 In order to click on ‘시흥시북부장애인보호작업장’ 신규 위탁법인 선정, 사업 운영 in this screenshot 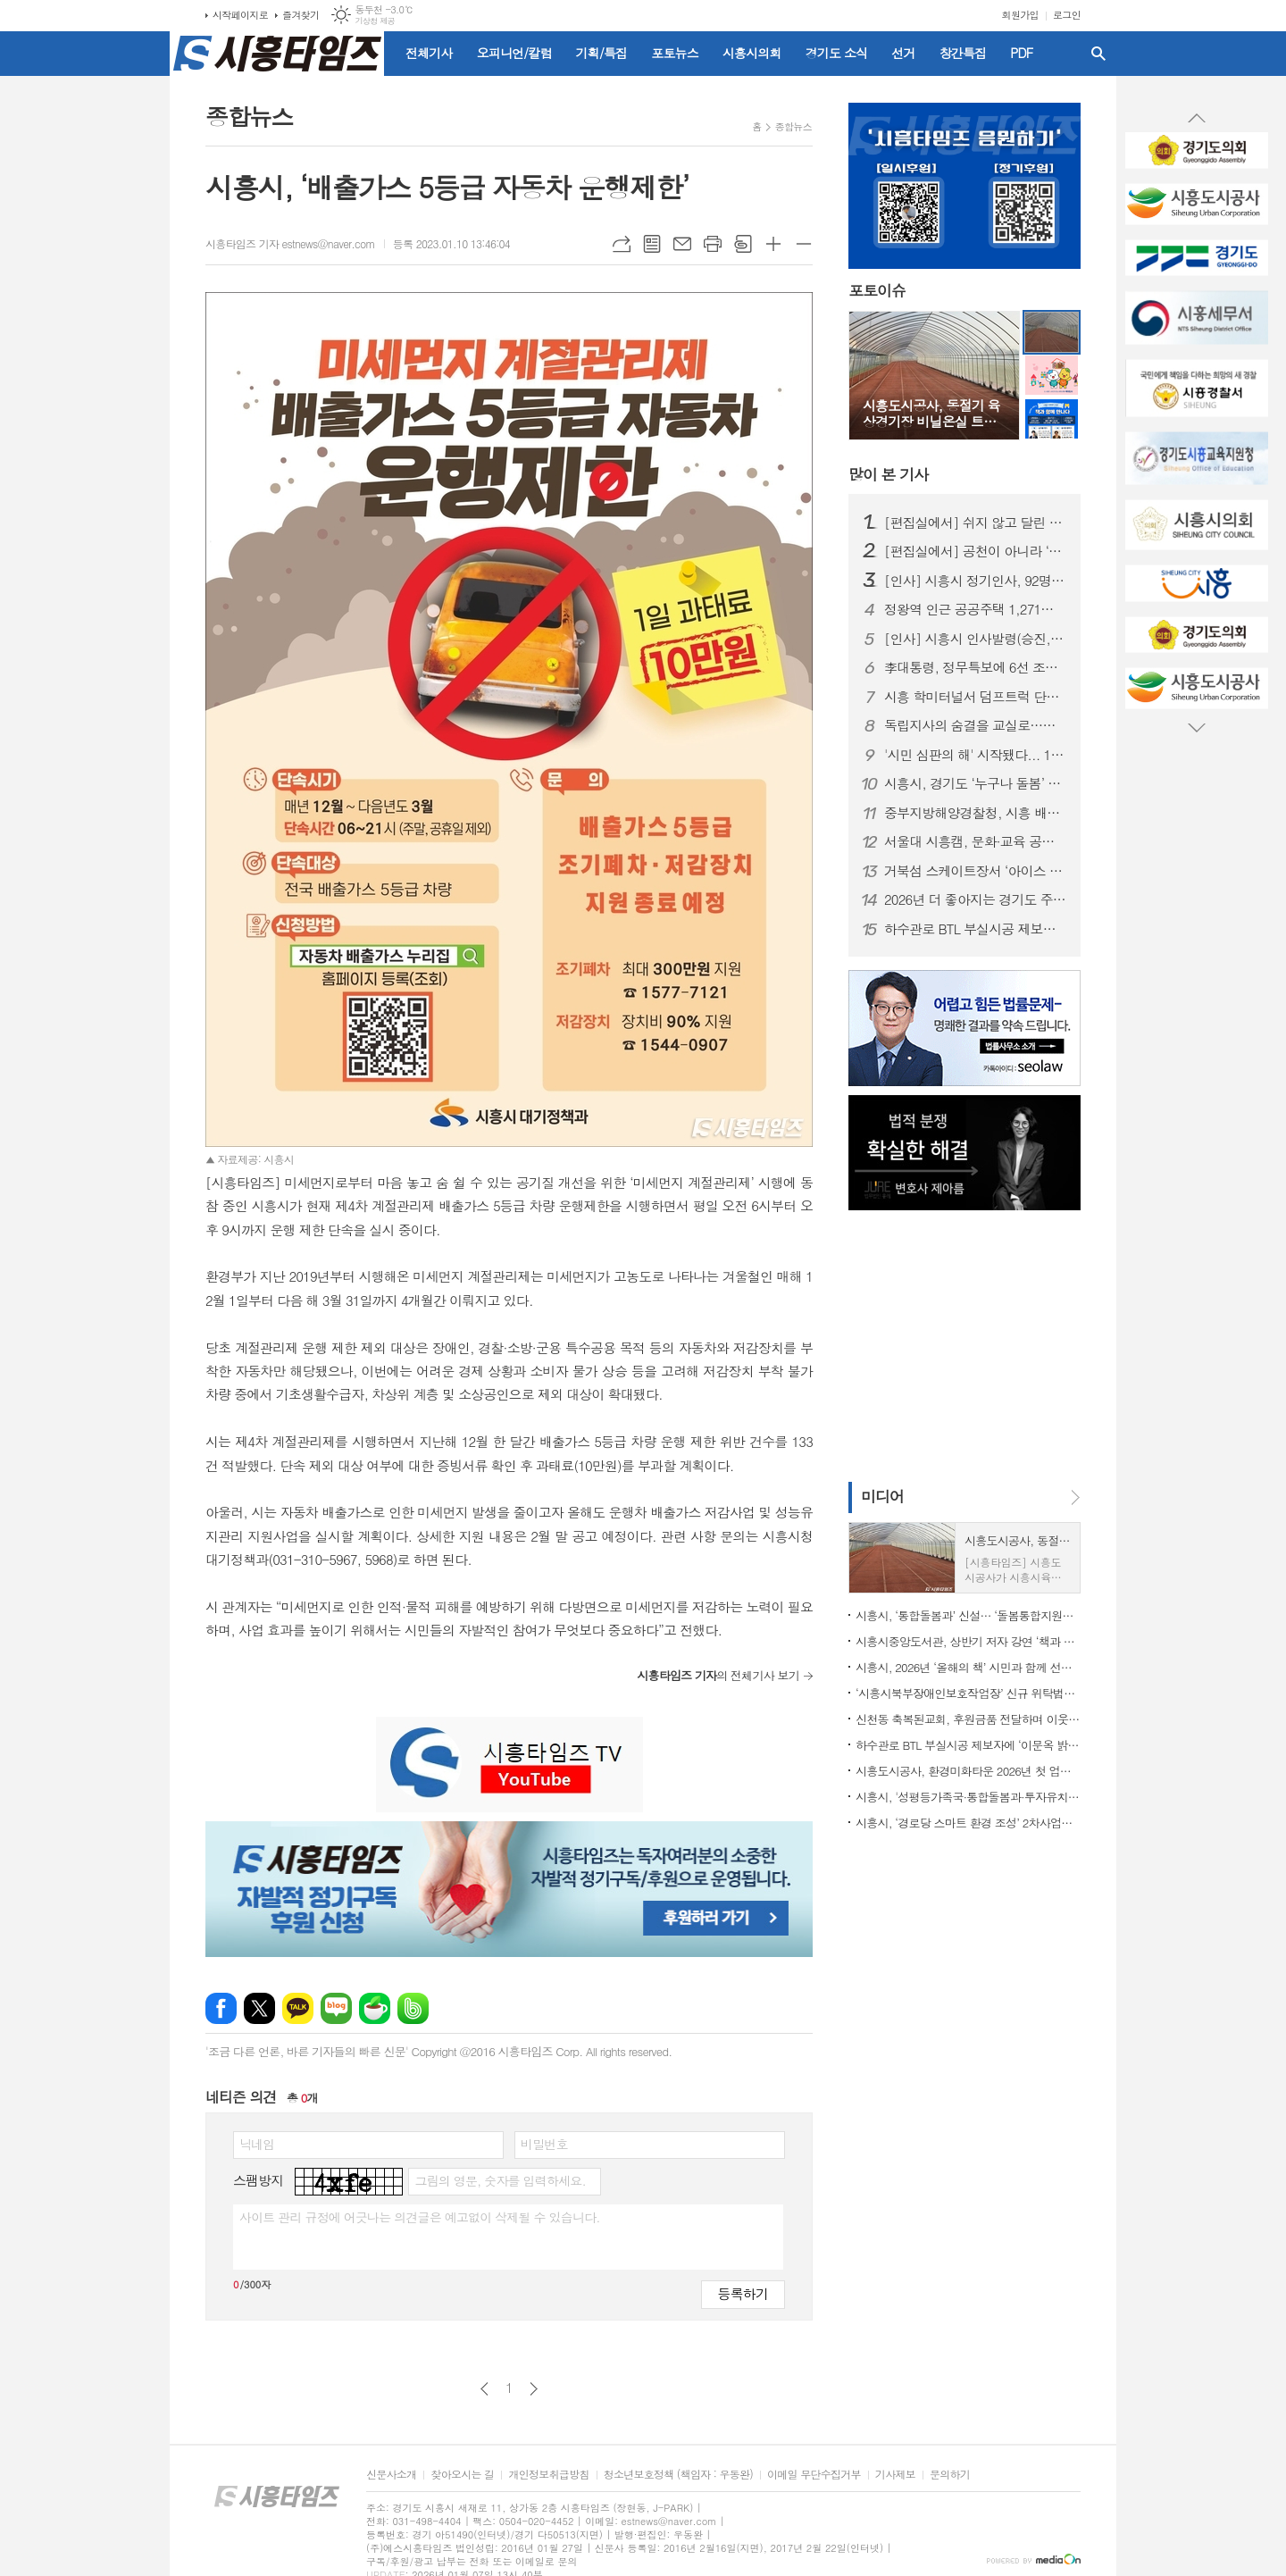, I will do `click(968, 1693)`.